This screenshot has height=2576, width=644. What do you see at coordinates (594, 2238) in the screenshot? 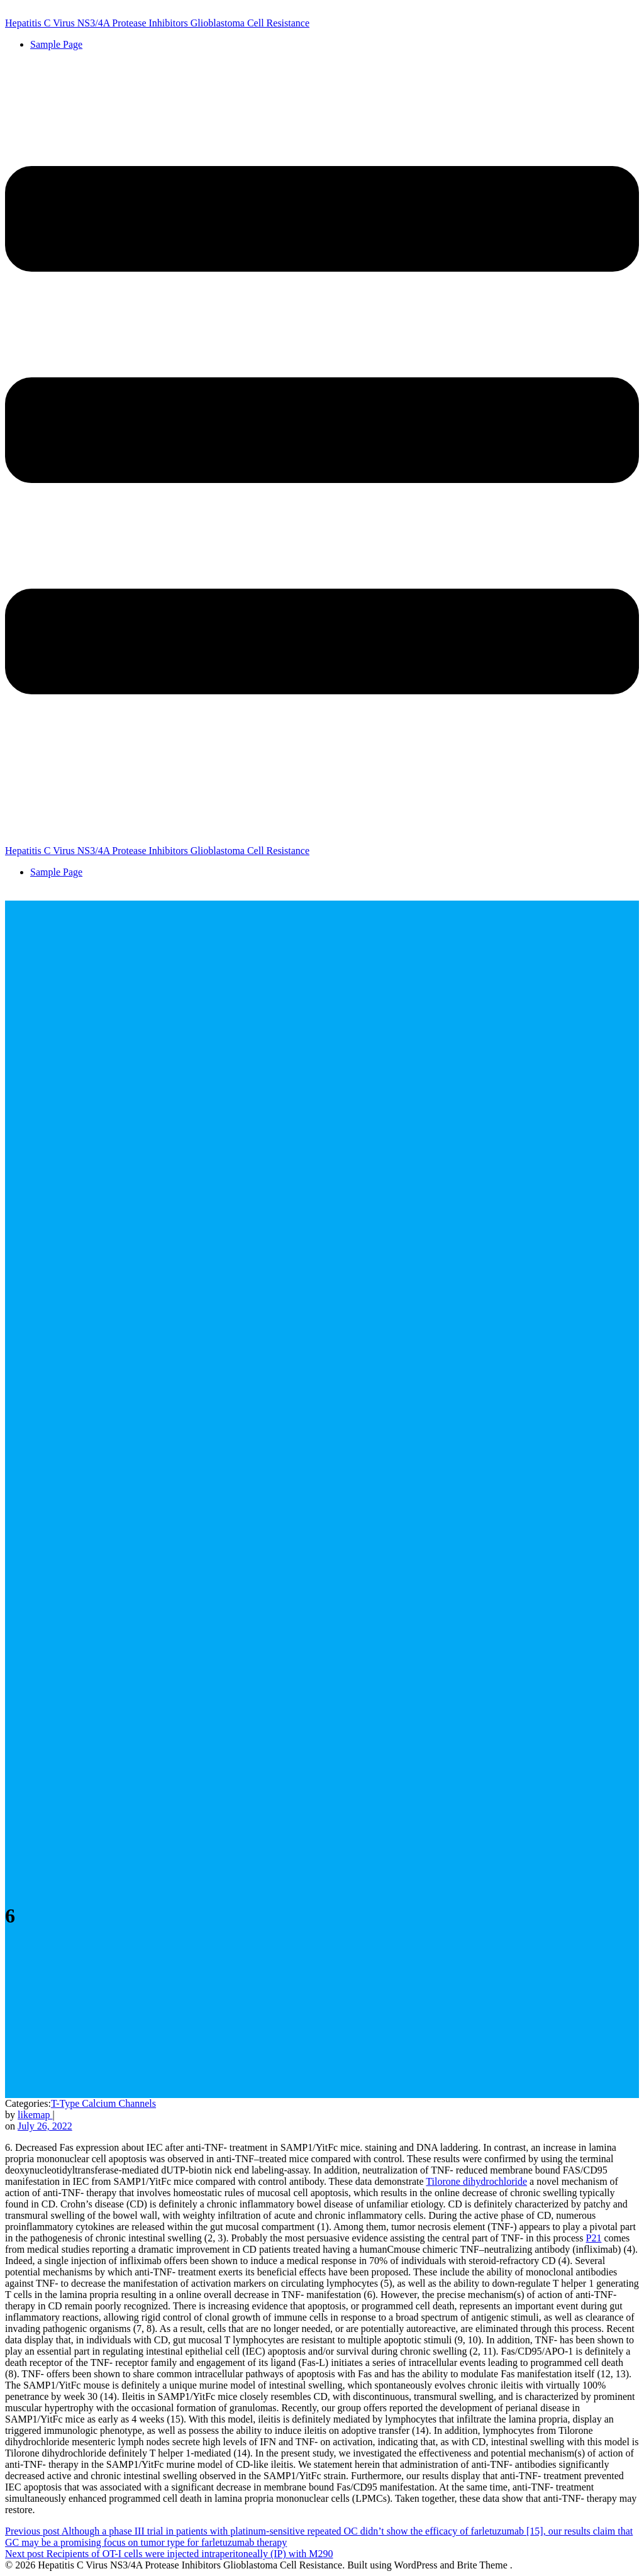
I see `P21` at bounding box center [594, 2238].